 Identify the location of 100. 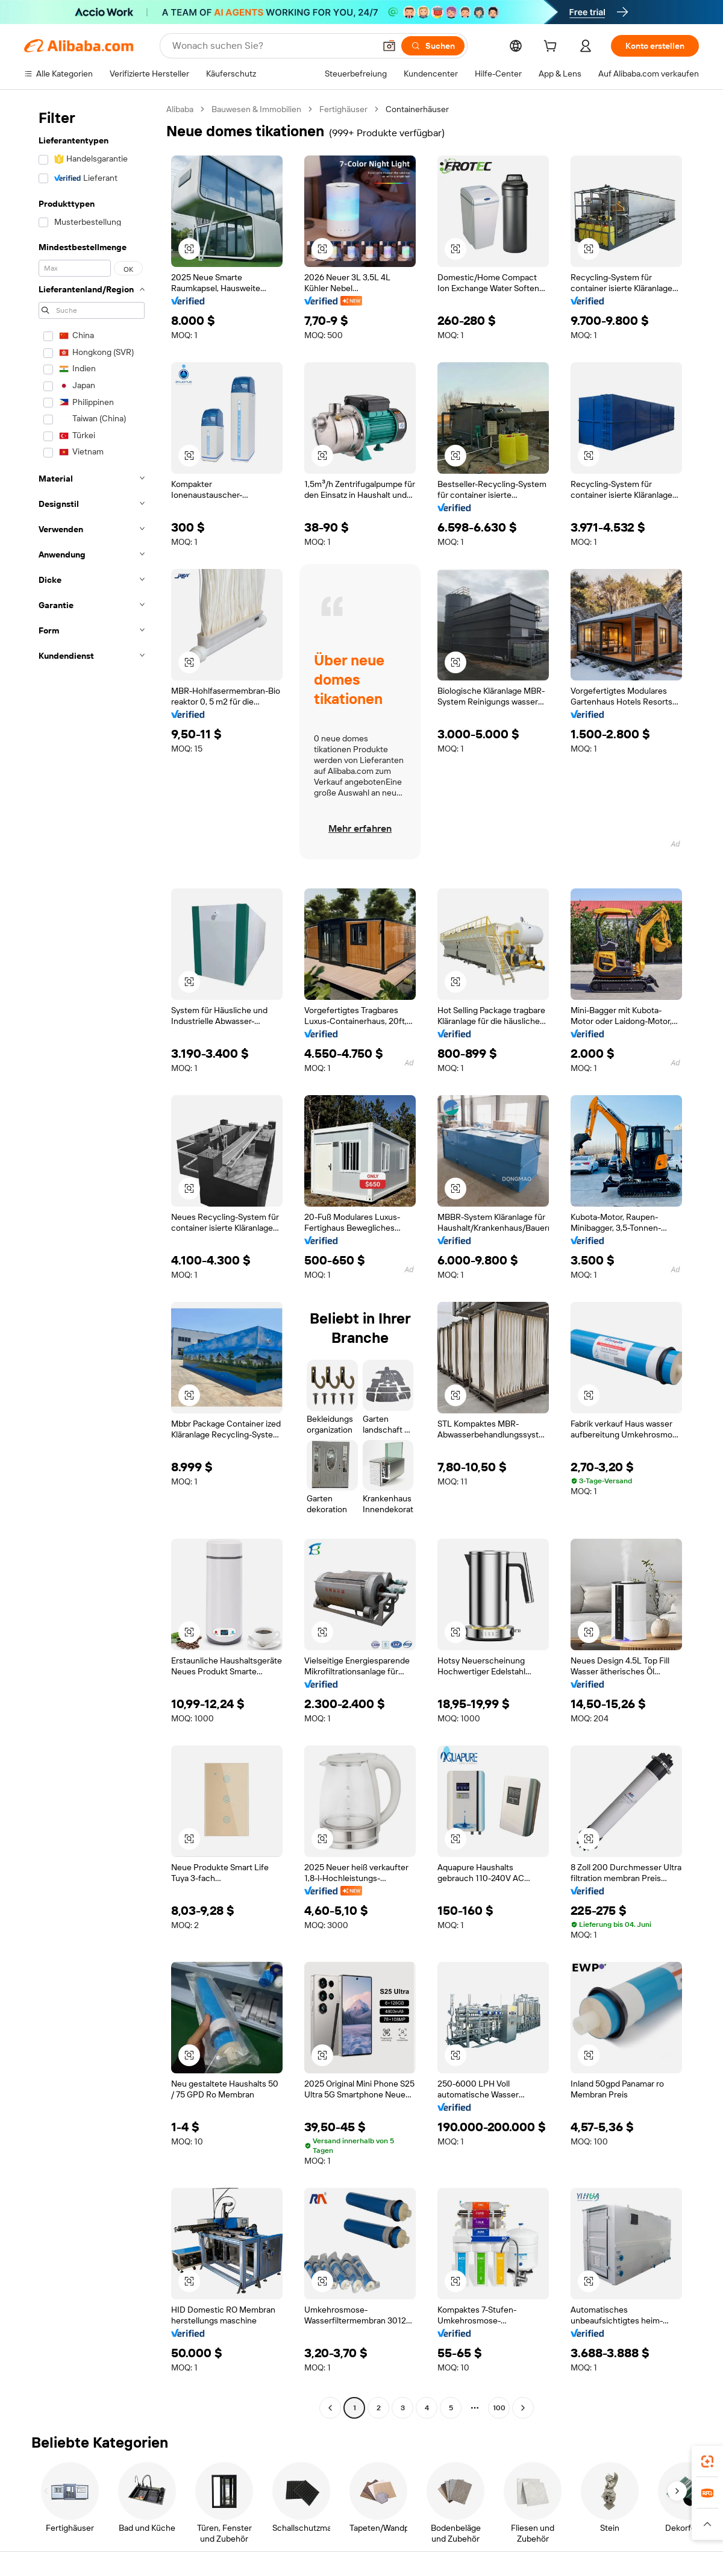
(499, 2408).